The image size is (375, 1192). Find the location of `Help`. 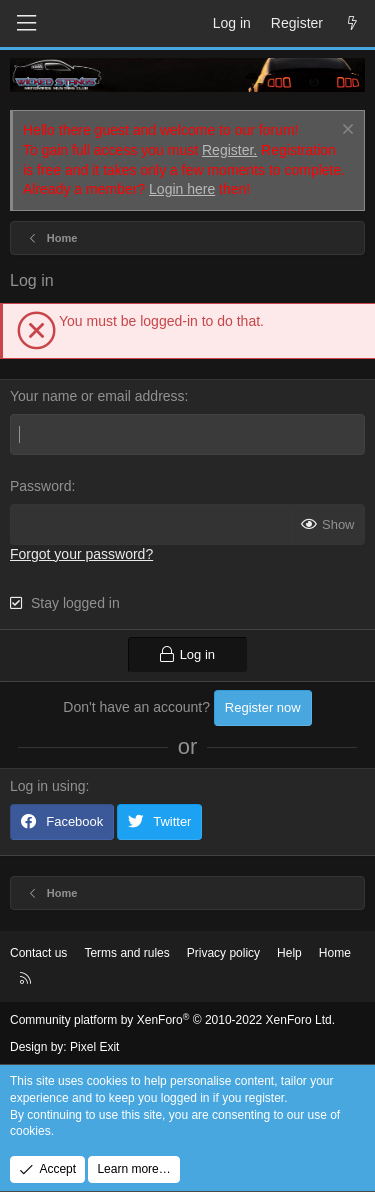

Help is located at coordinates (289, 953).